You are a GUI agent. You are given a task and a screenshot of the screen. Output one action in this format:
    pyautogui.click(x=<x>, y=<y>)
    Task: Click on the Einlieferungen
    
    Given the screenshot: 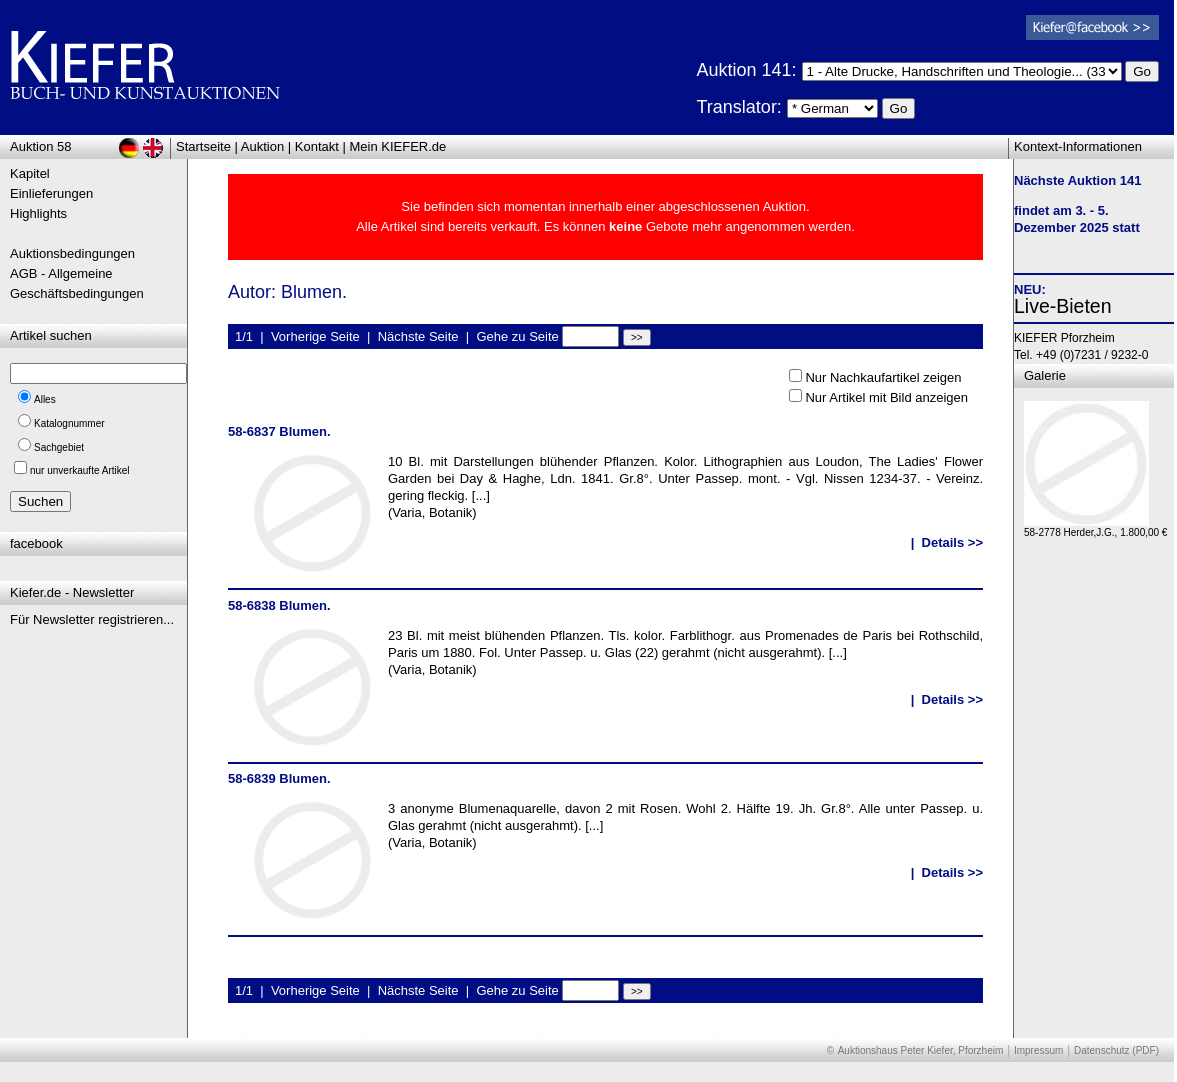 What is the action you would take?
    pyautogui.click(x=51, y=193)
    